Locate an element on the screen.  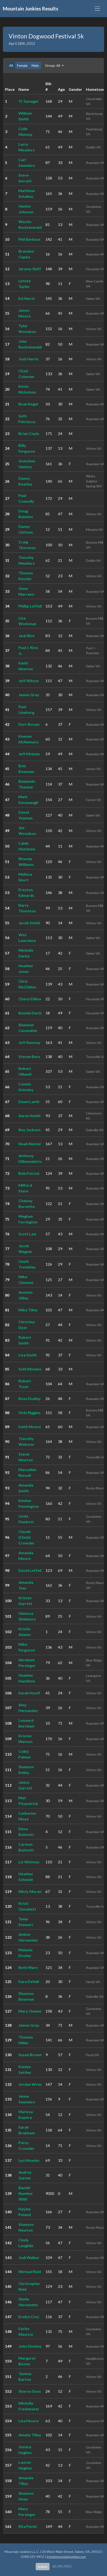
Jeff Wilson is located at coordinates (28, 680).